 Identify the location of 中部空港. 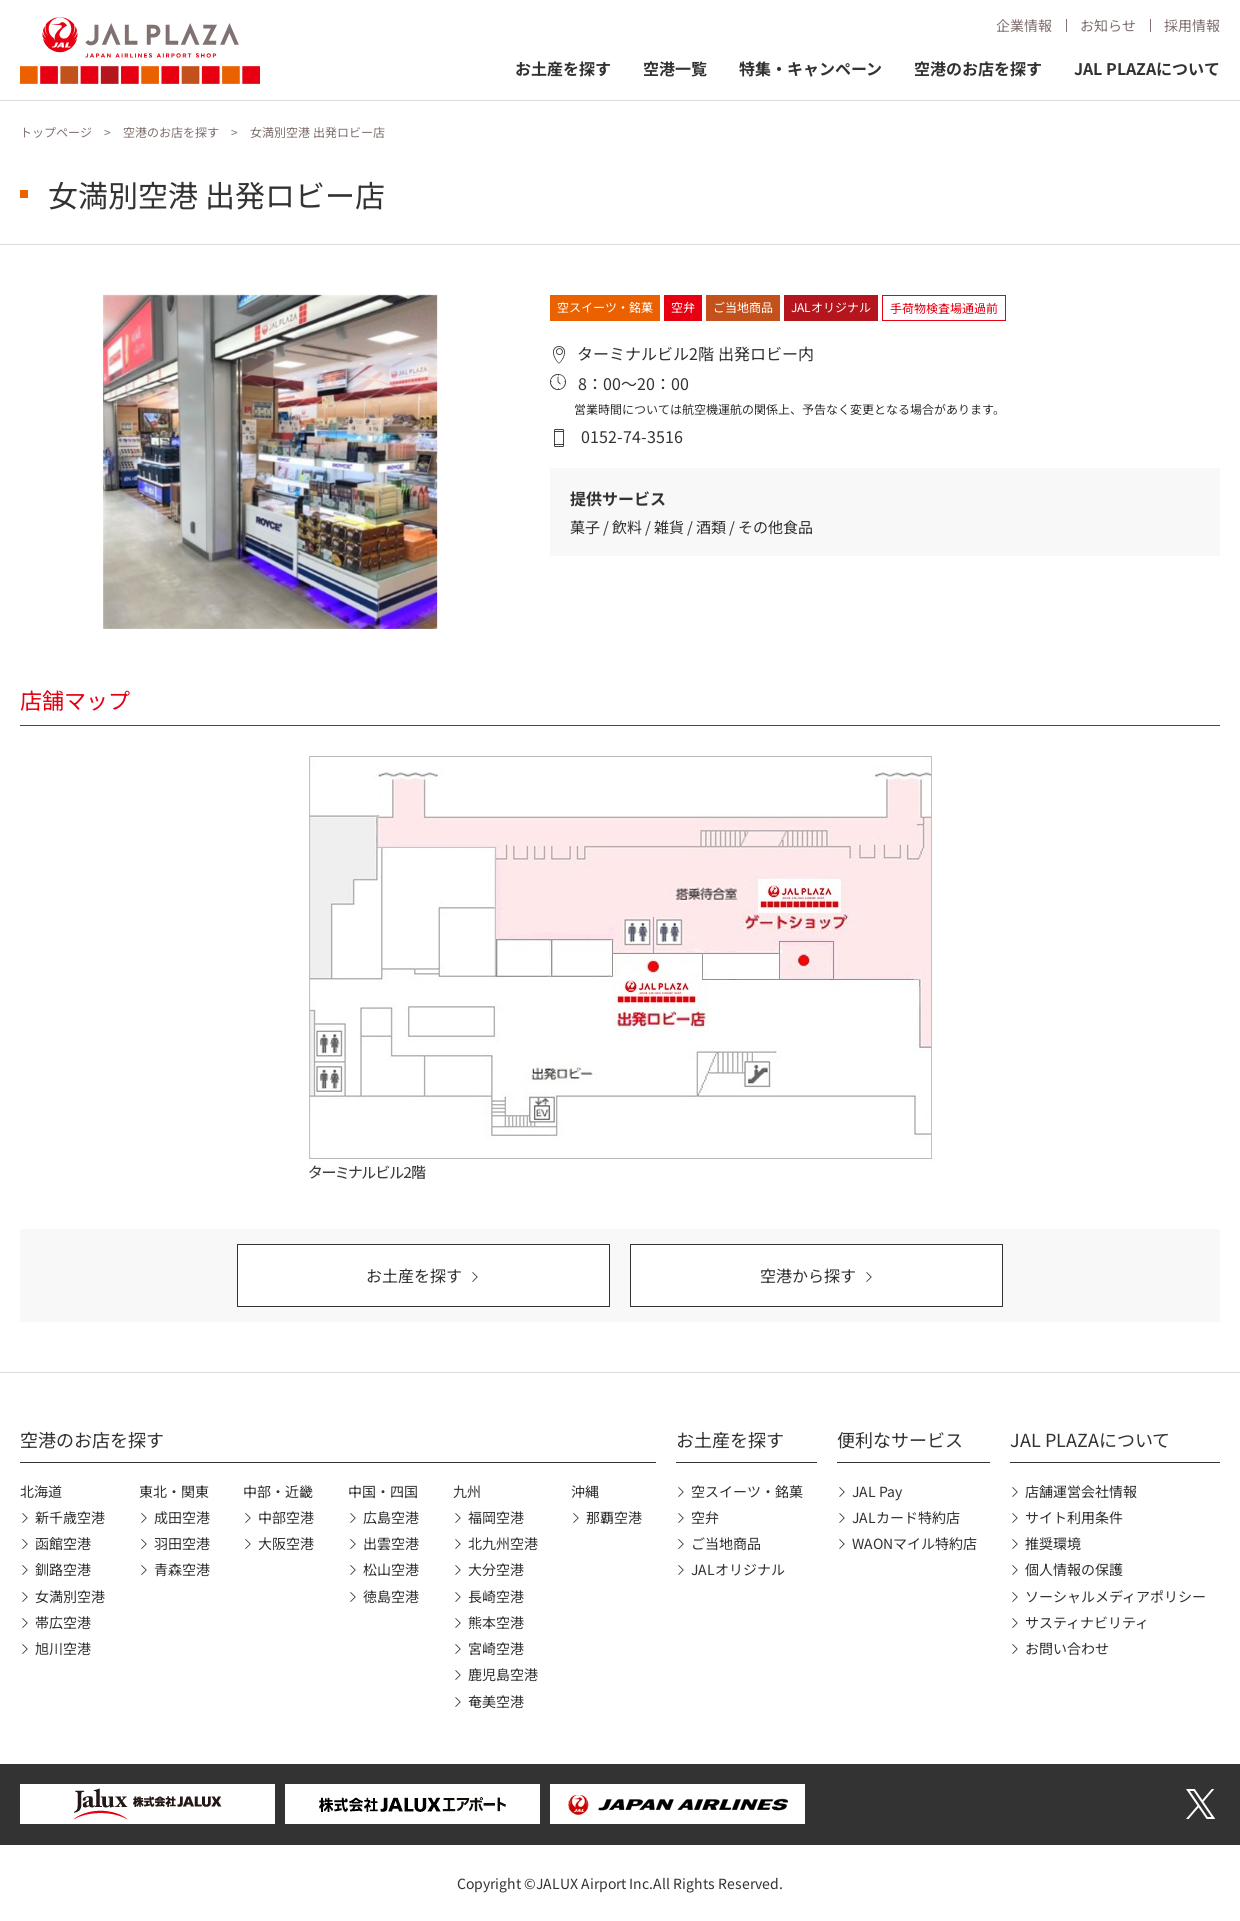
(286, 1517).